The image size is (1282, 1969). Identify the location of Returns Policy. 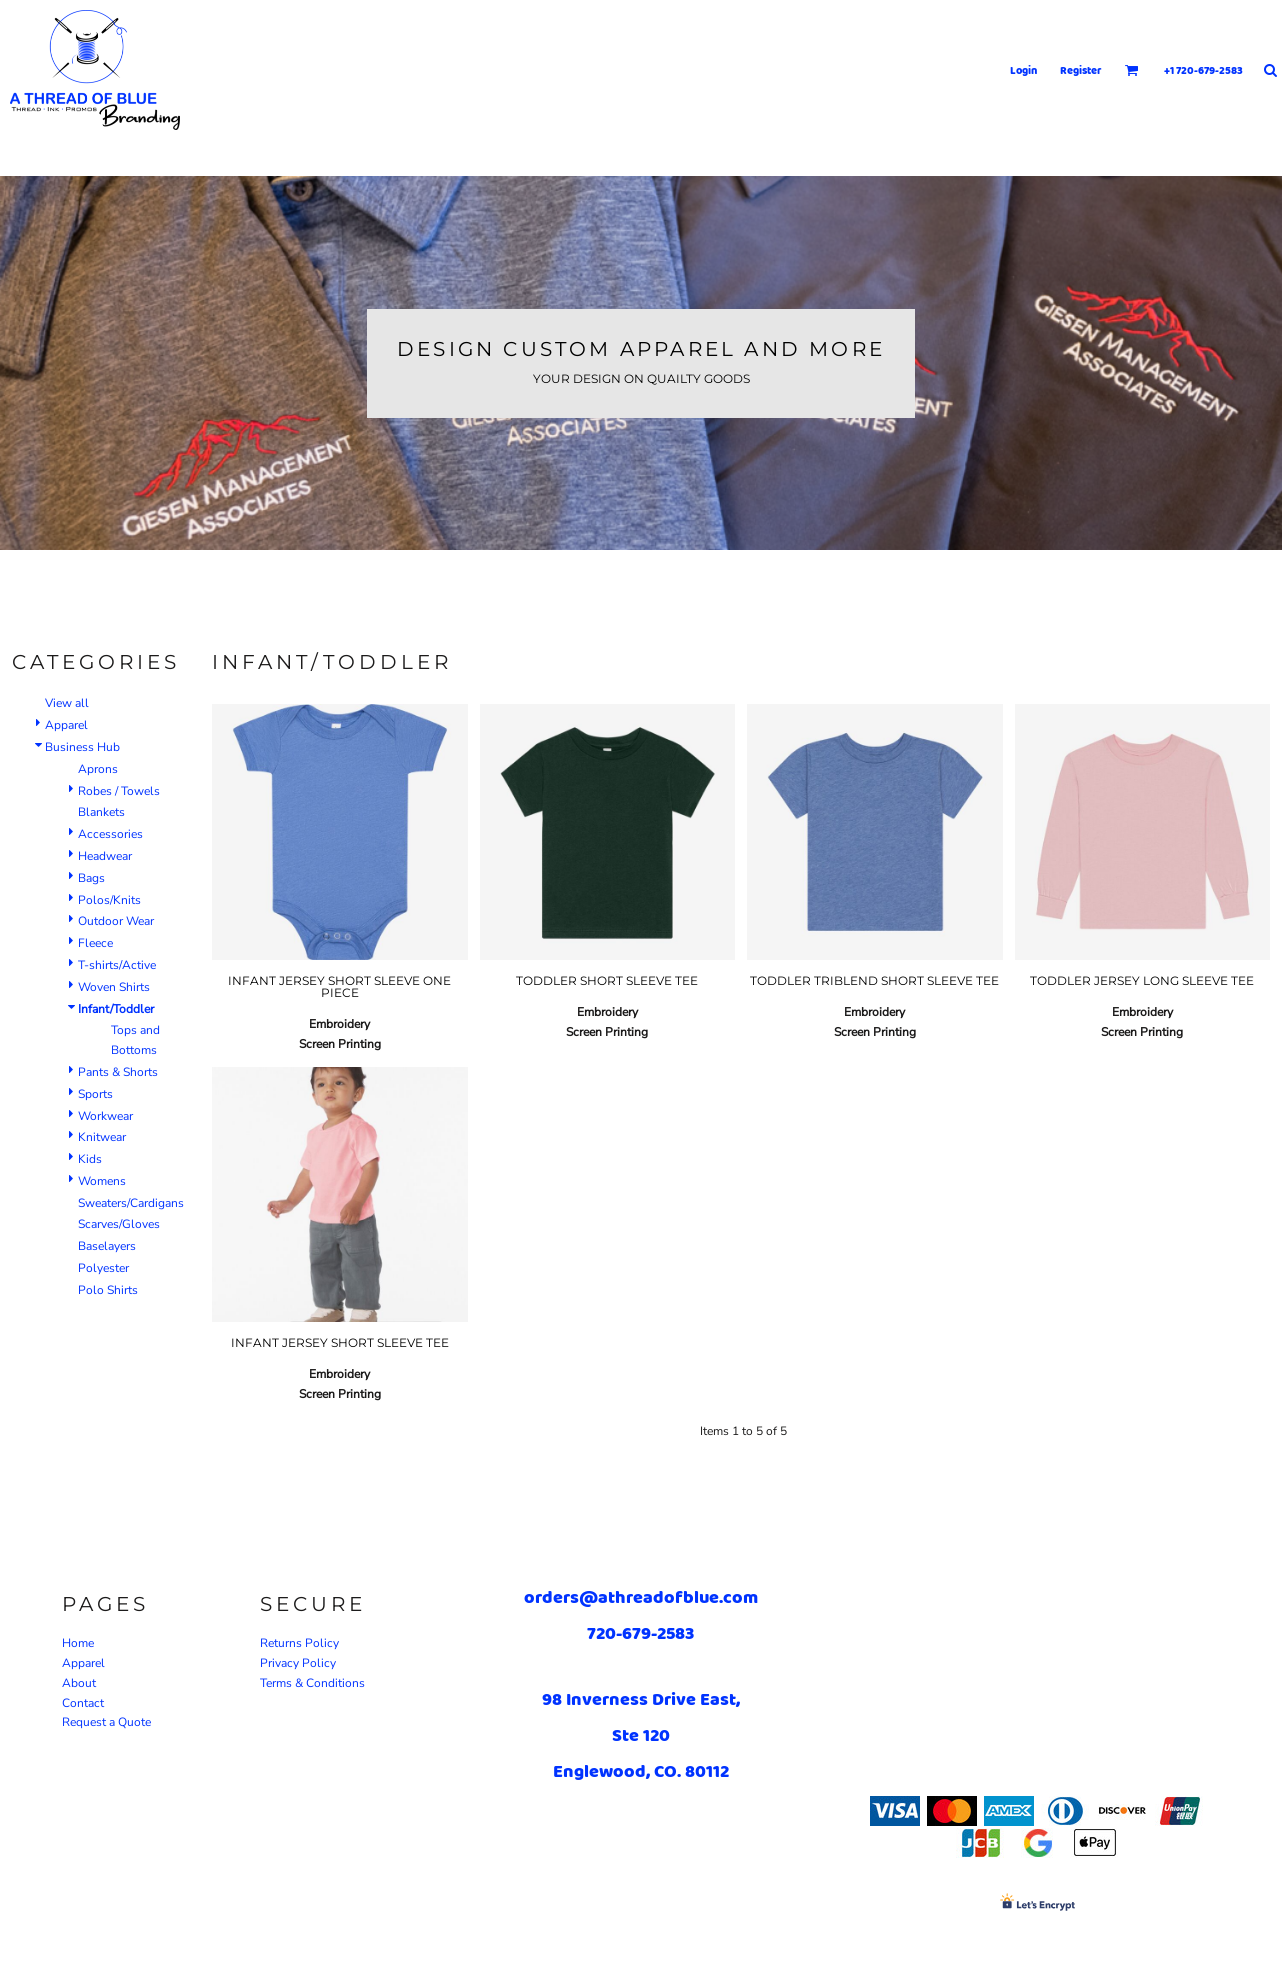
(299, 1643).